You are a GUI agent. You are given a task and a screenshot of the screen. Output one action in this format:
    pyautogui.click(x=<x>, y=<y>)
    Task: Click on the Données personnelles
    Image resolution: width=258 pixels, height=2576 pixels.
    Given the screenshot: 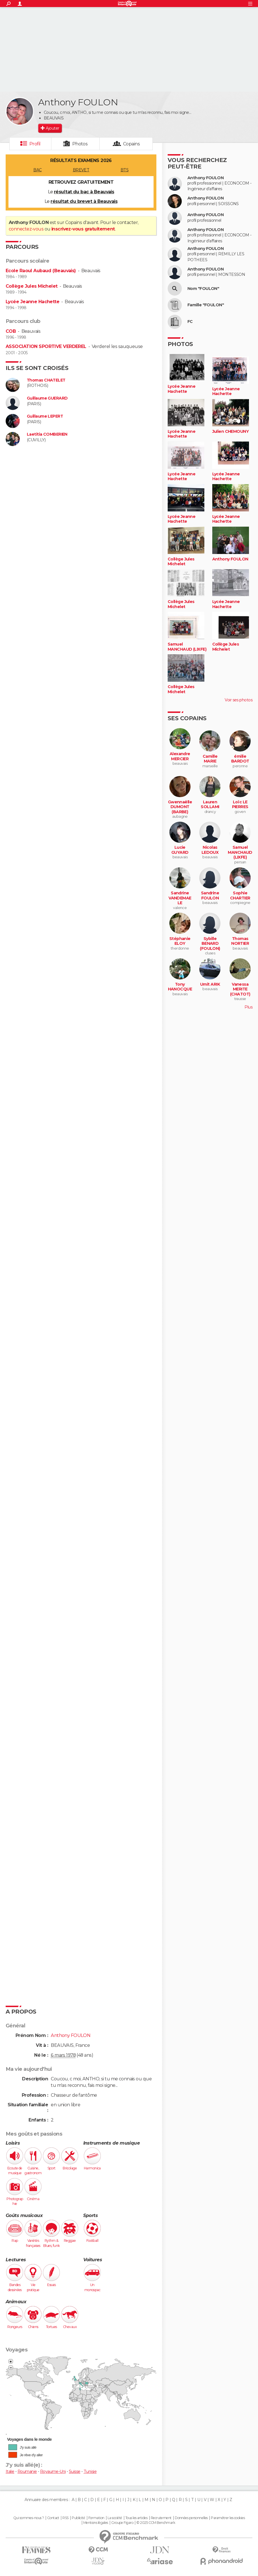 What is the action you would take?
    pyautogui.click(x=191, y=2518)
    